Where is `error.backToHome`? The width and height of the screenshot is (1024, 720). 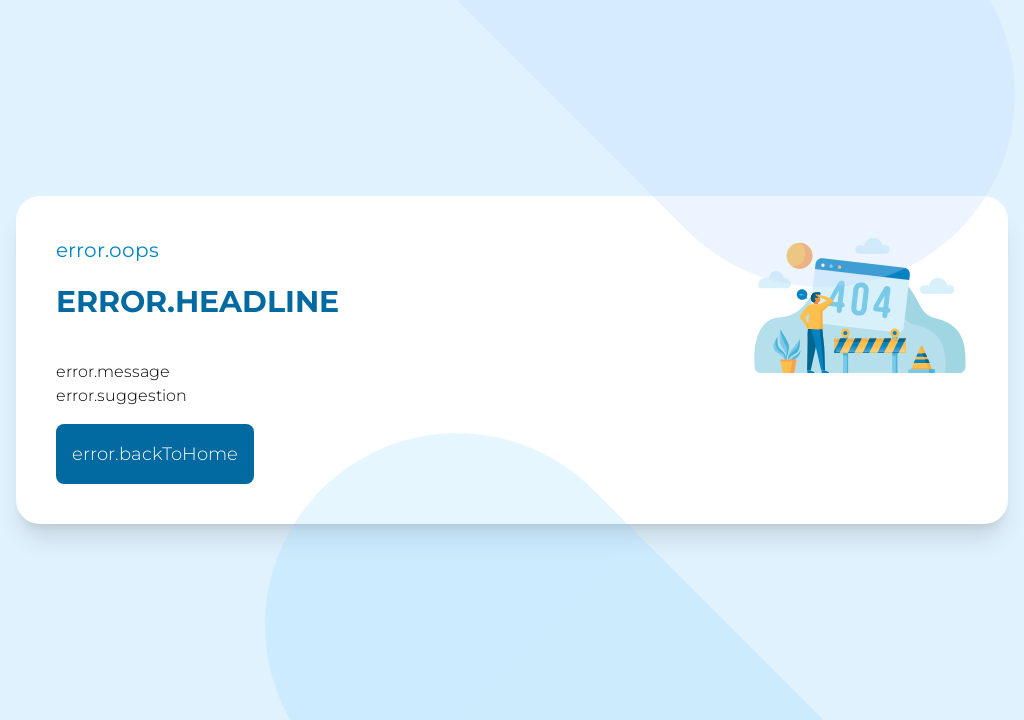 error.backToHome is located at coordinates (155, 454).